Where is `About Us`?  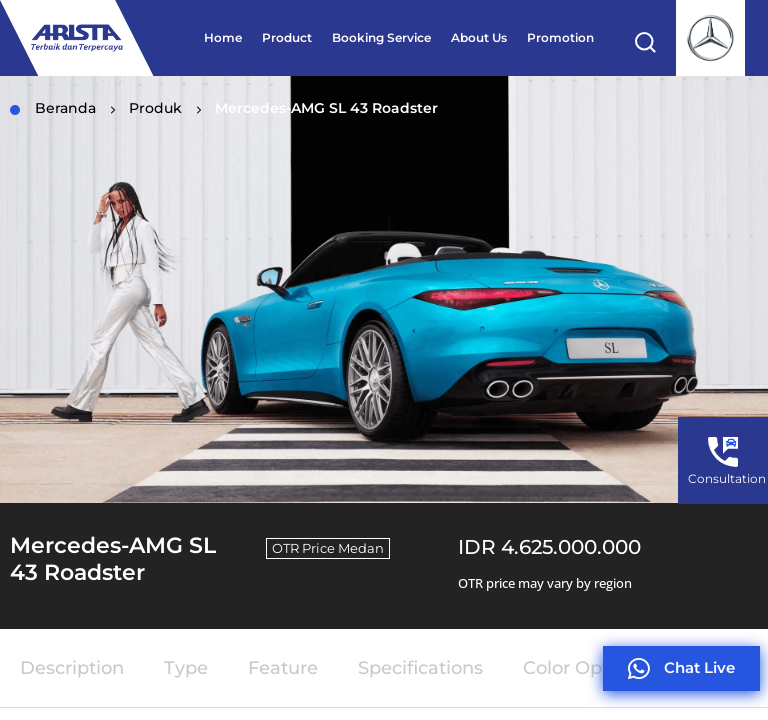 About Us is located at coordinates (479, 37).